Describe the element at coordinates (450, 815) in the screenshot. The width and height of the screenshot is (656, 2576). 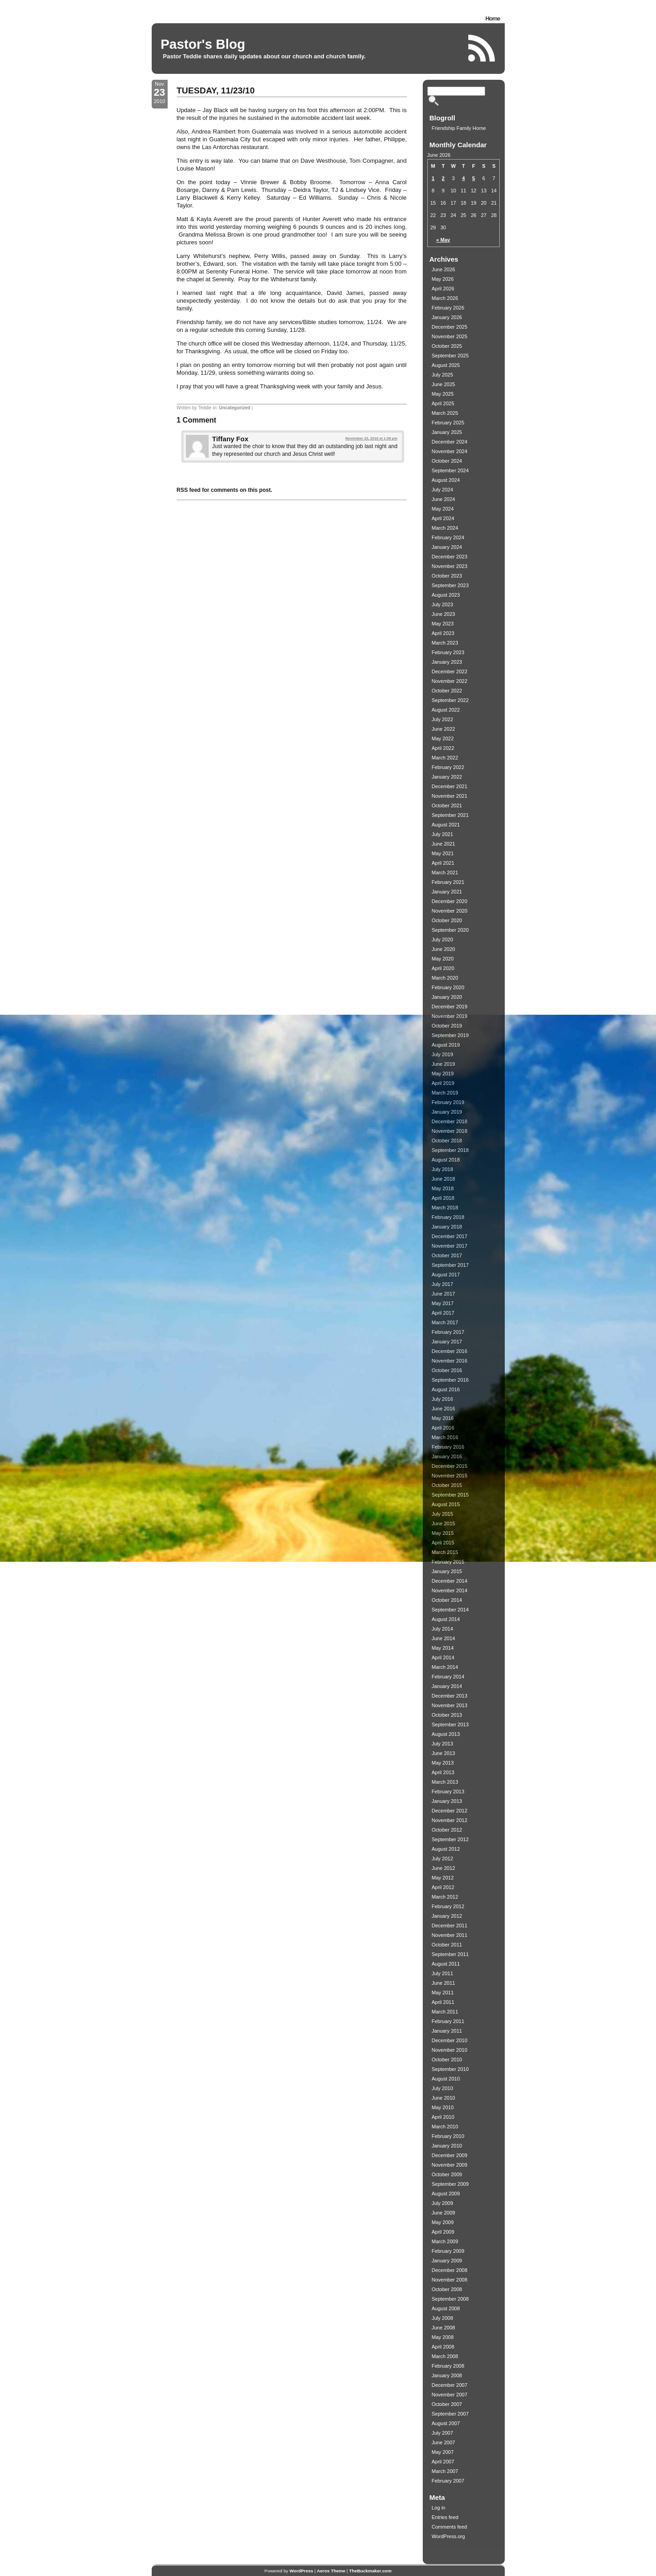
I see `September 2021` at that location.